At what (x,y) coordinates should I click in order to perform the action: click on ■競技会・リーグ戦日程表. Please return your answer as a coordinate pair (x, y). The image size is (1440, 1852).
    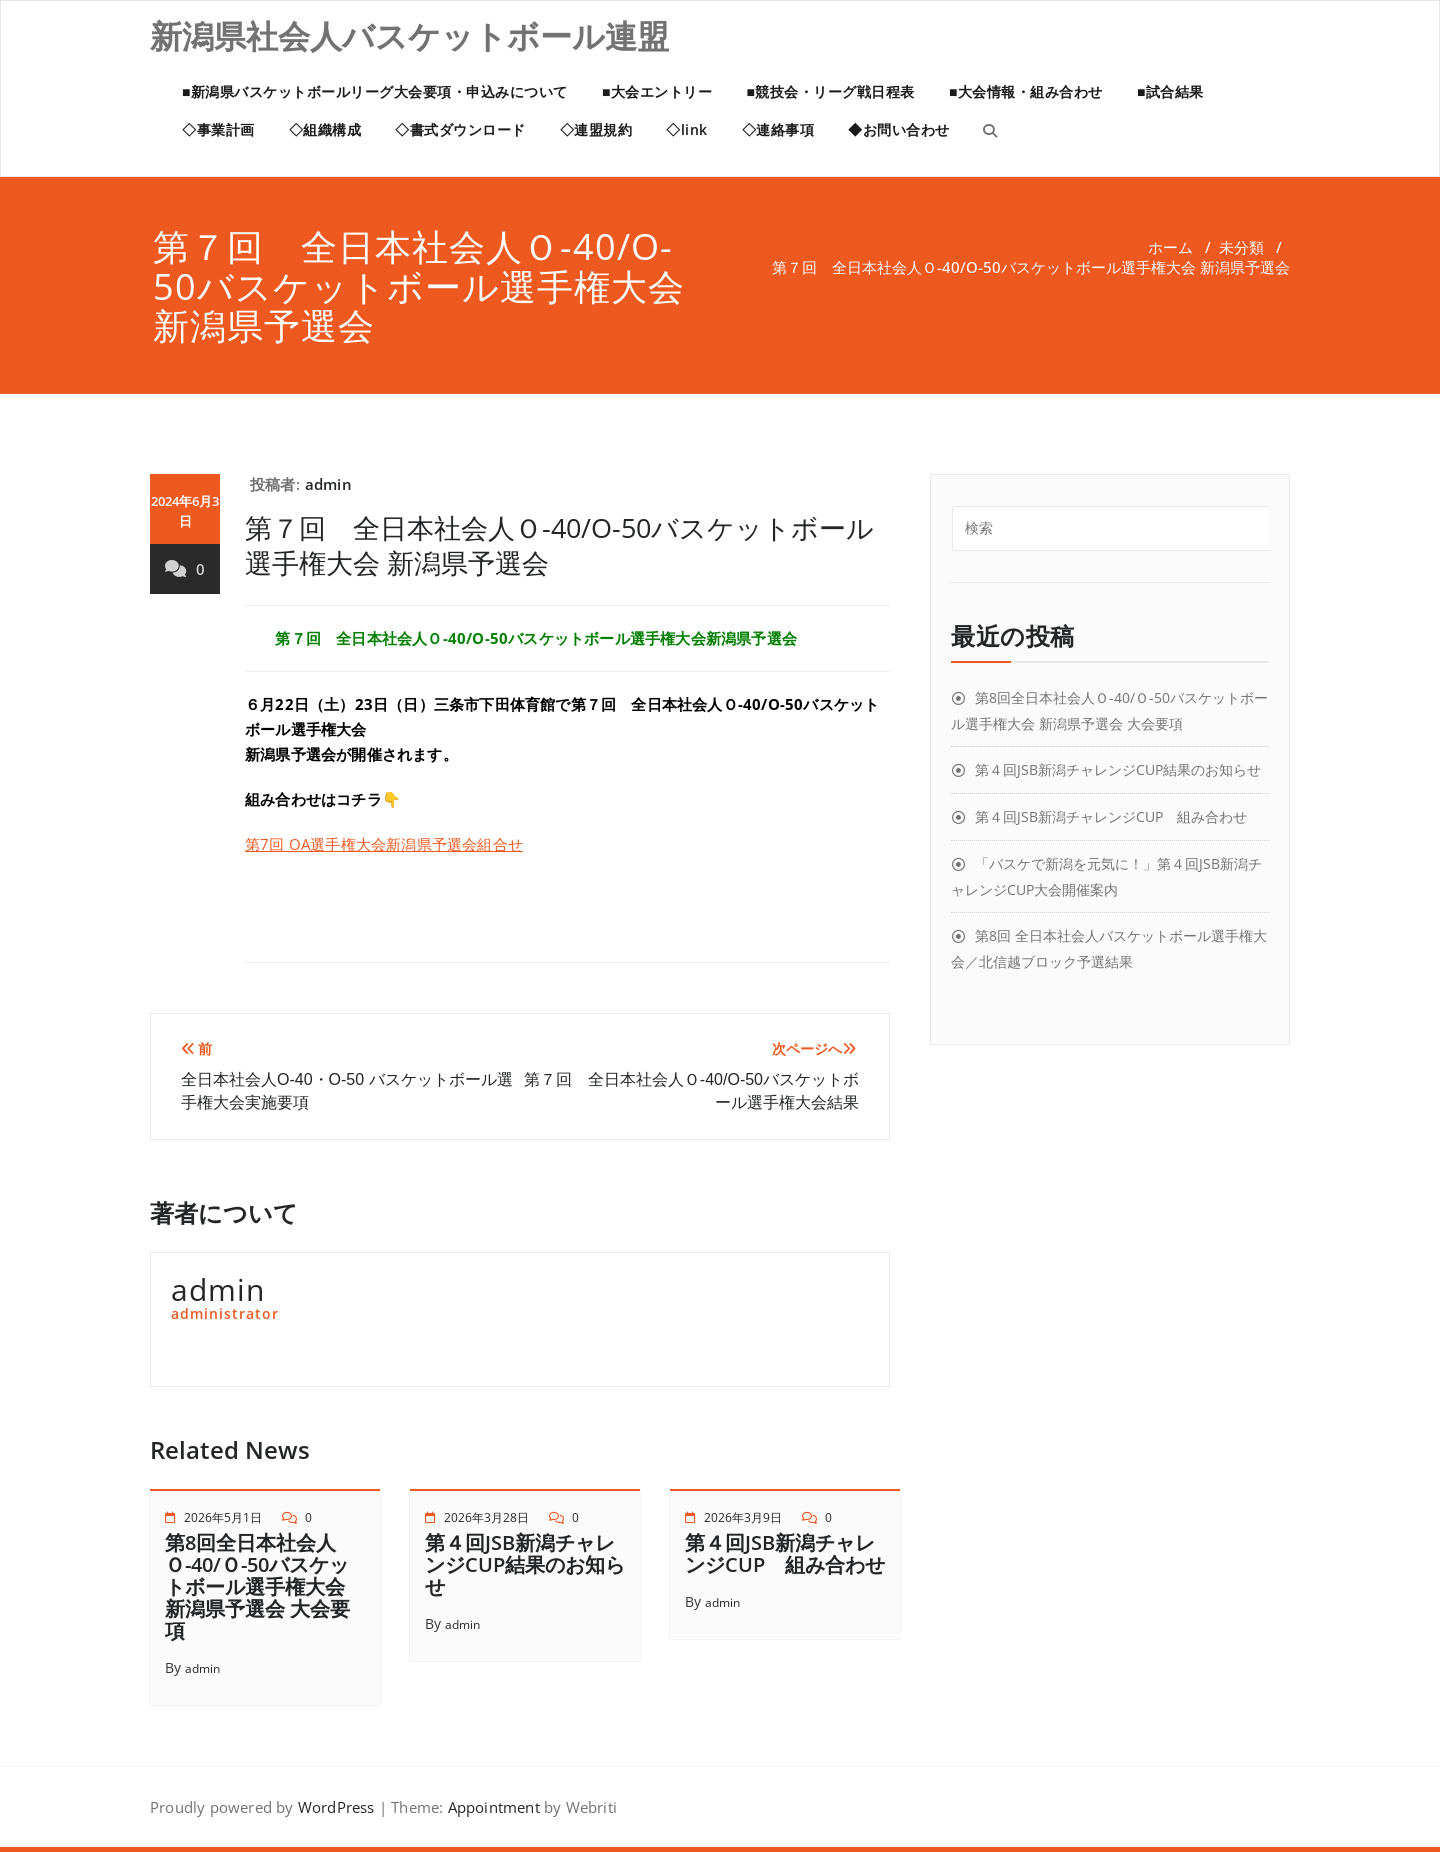
    Looking at the image, I should click on (830, 91).